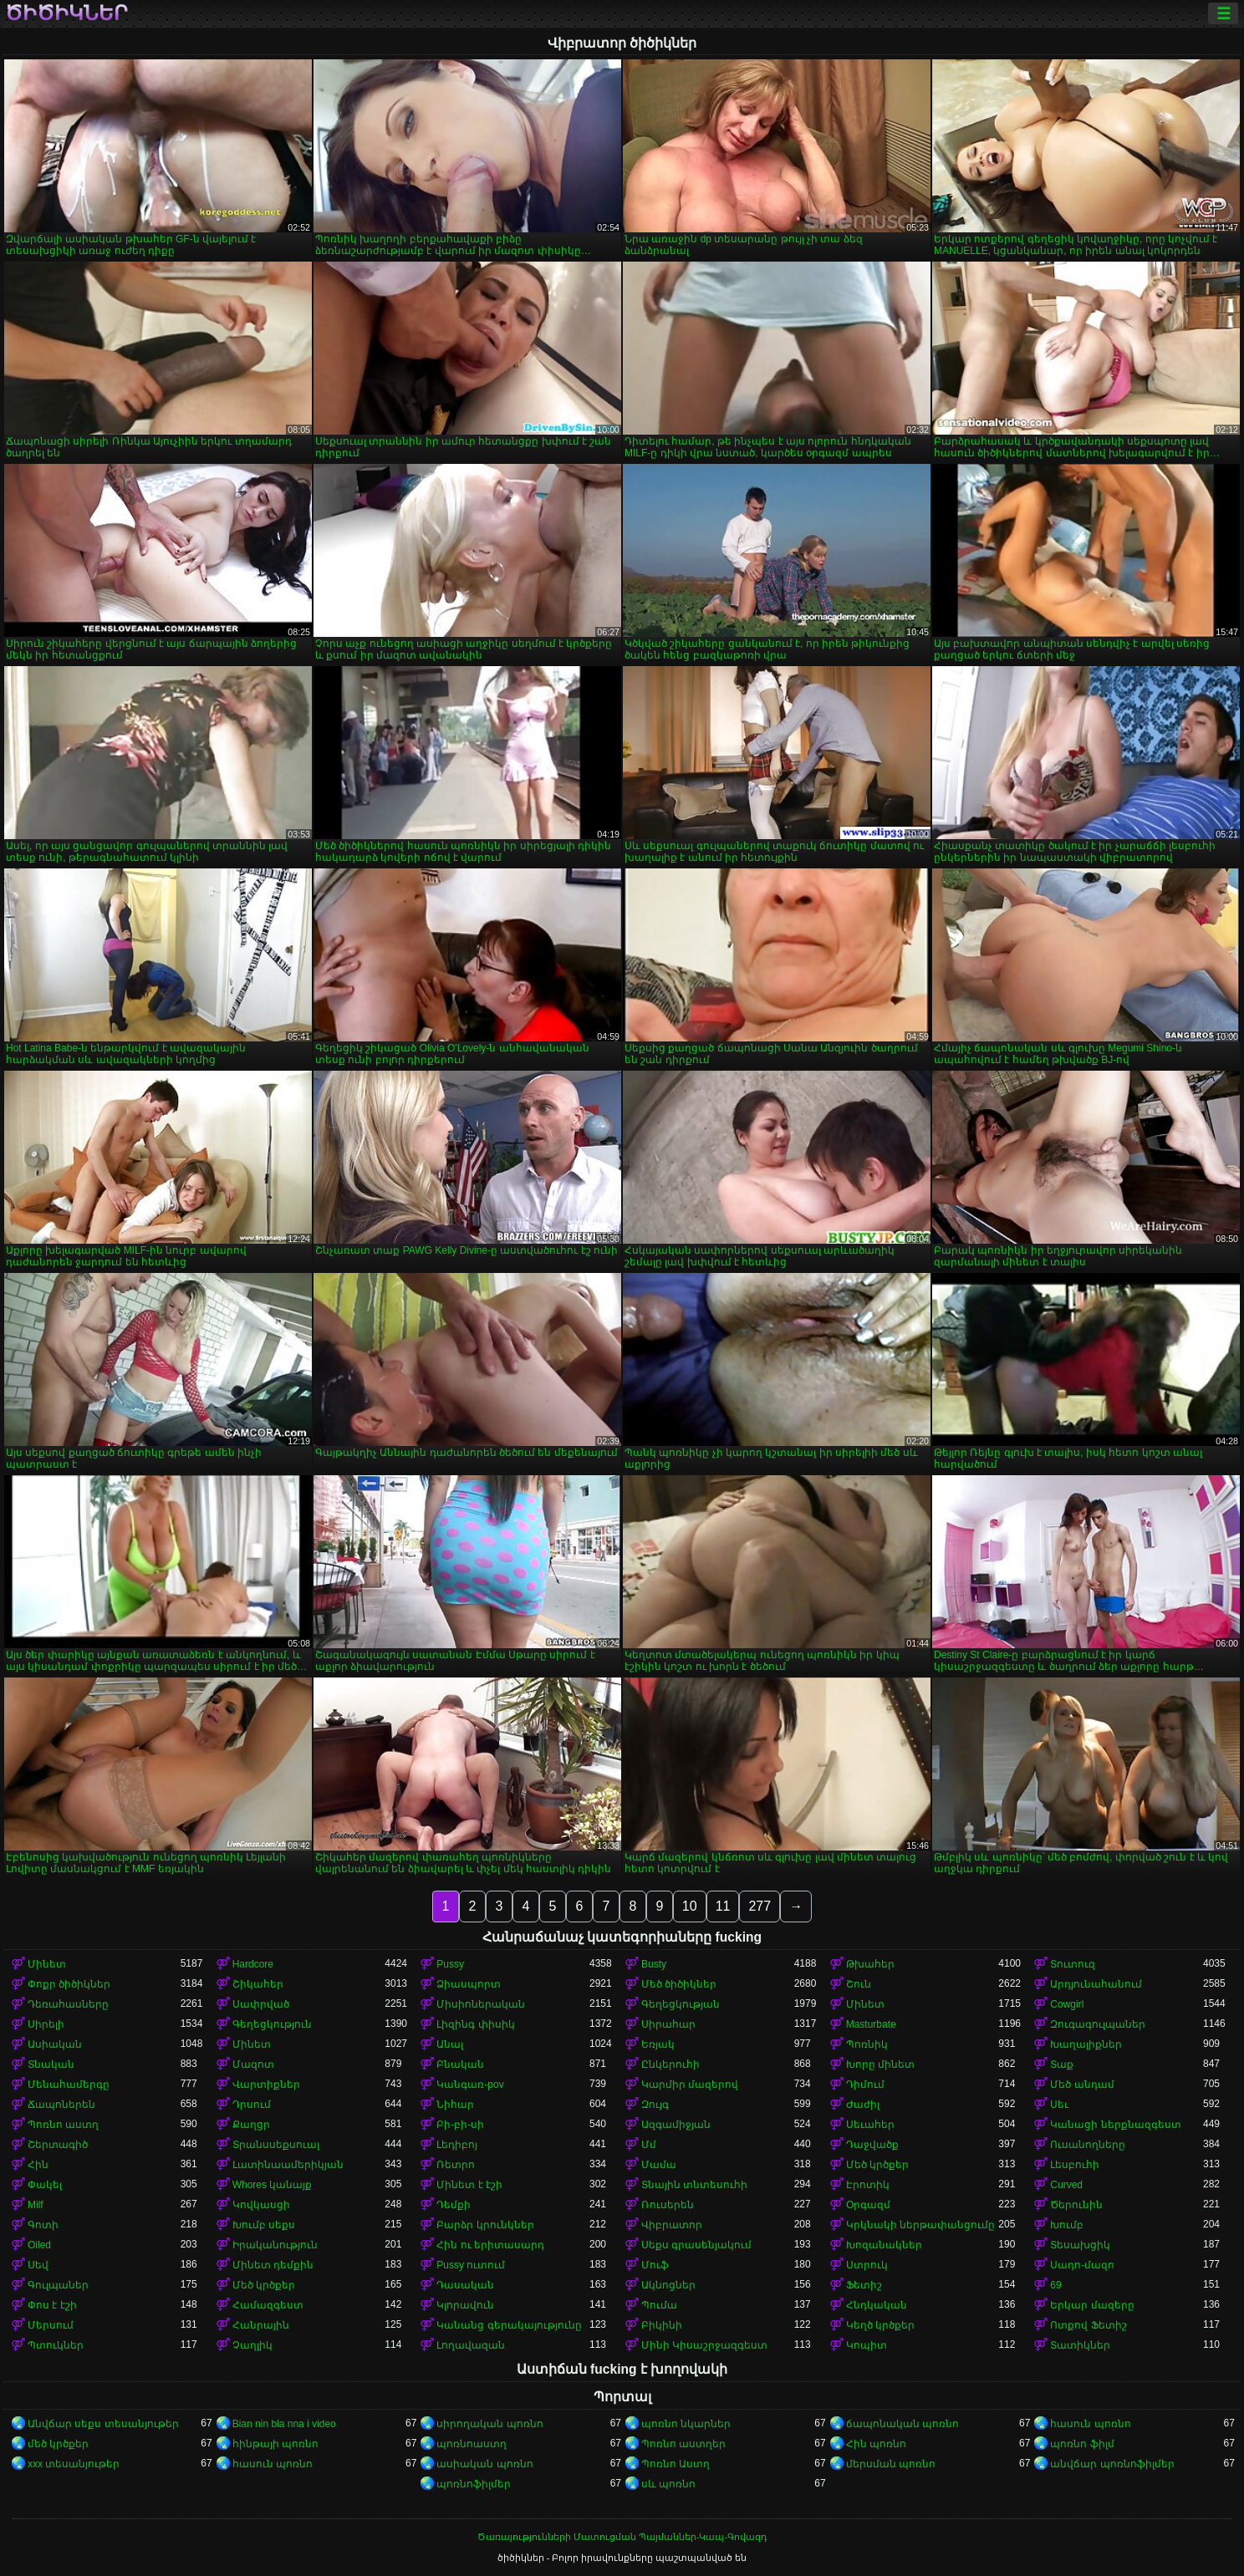 The height and width of the screenshot is (2576, 1244). What do you see at coordinates (455, 2104) in the screenshot?
I see `Նիհար` at bounding box center [455, 2104].